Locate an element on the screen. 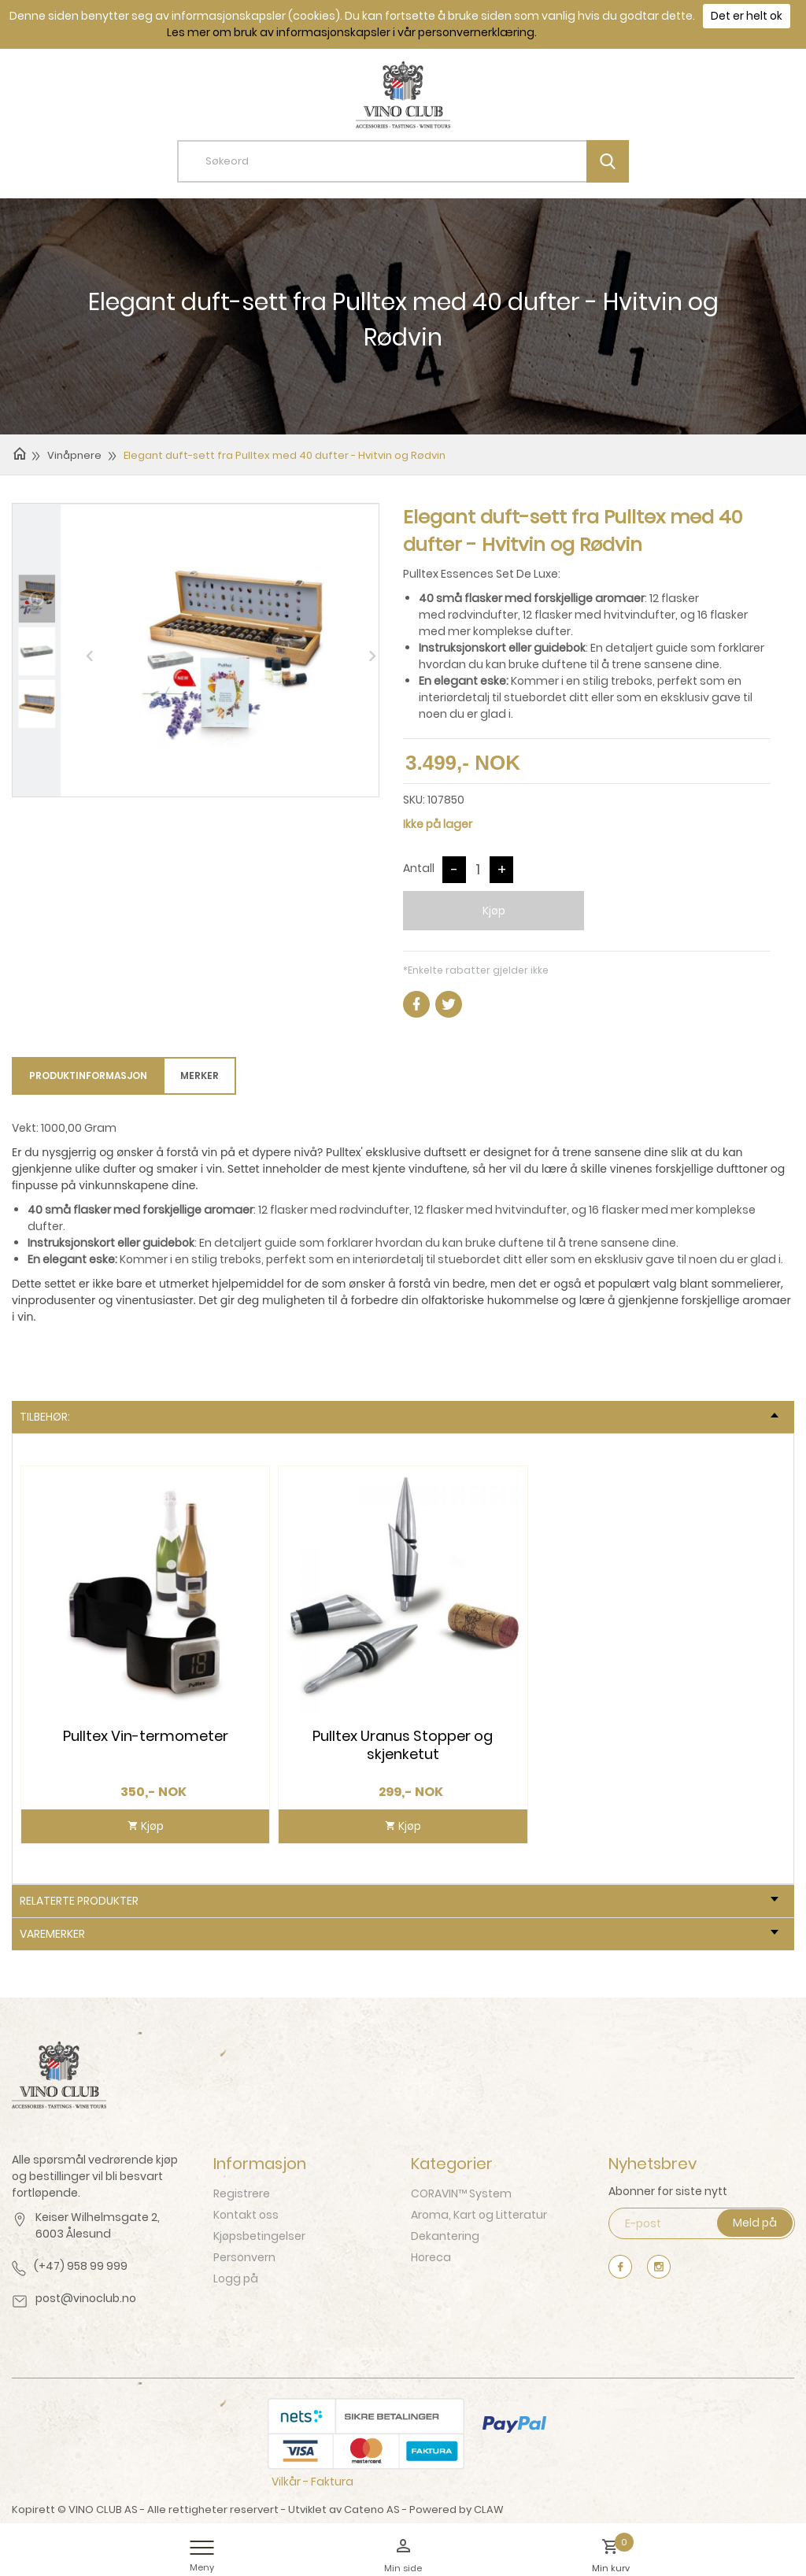  Horeca is located at coordinates (431, 2257).